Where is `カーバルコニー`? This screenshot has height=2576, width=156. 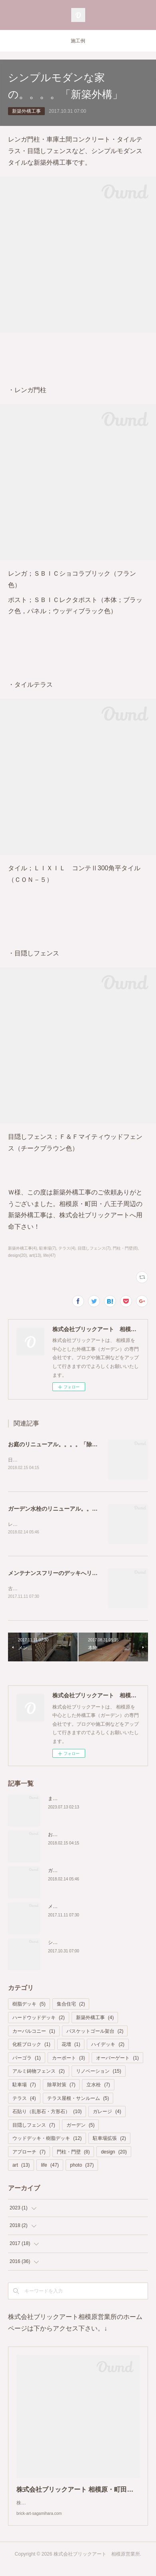 カーバルコニー is located at coordinates (33, 2033).